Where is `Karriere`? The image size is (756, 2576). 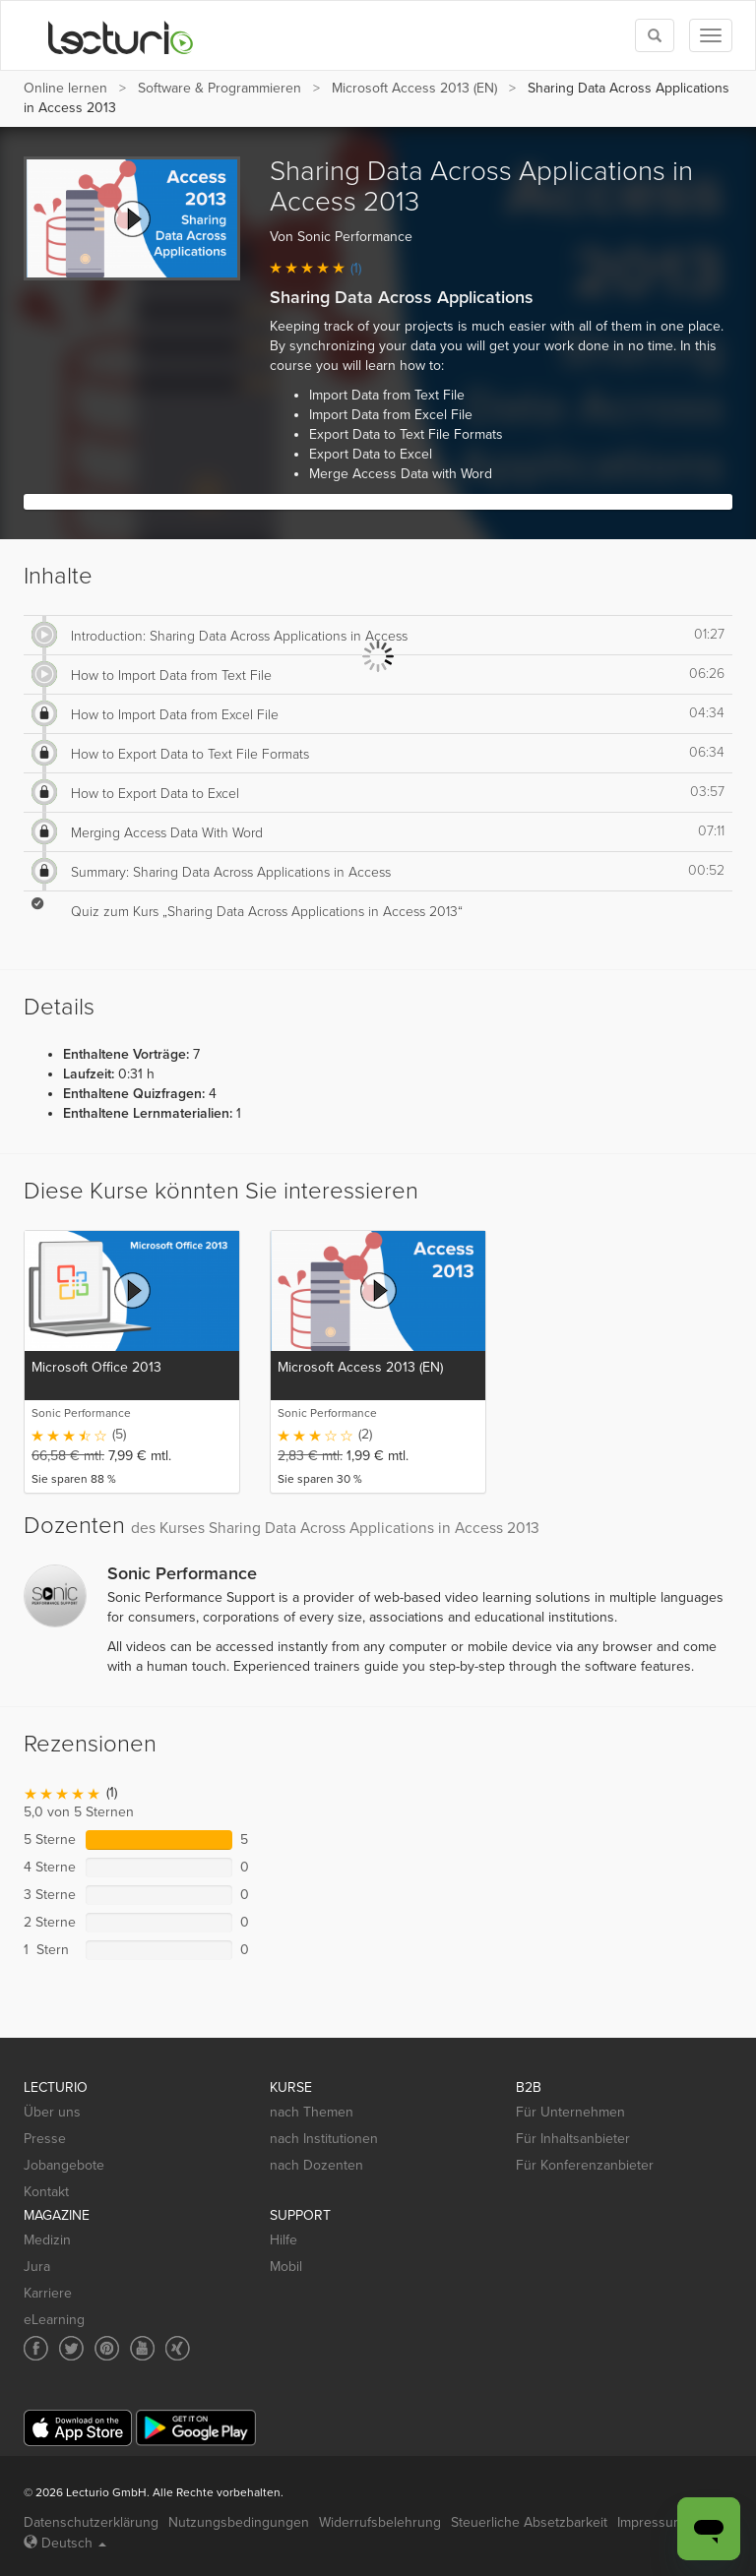
Karriere is located at coordinates (48, 2293).